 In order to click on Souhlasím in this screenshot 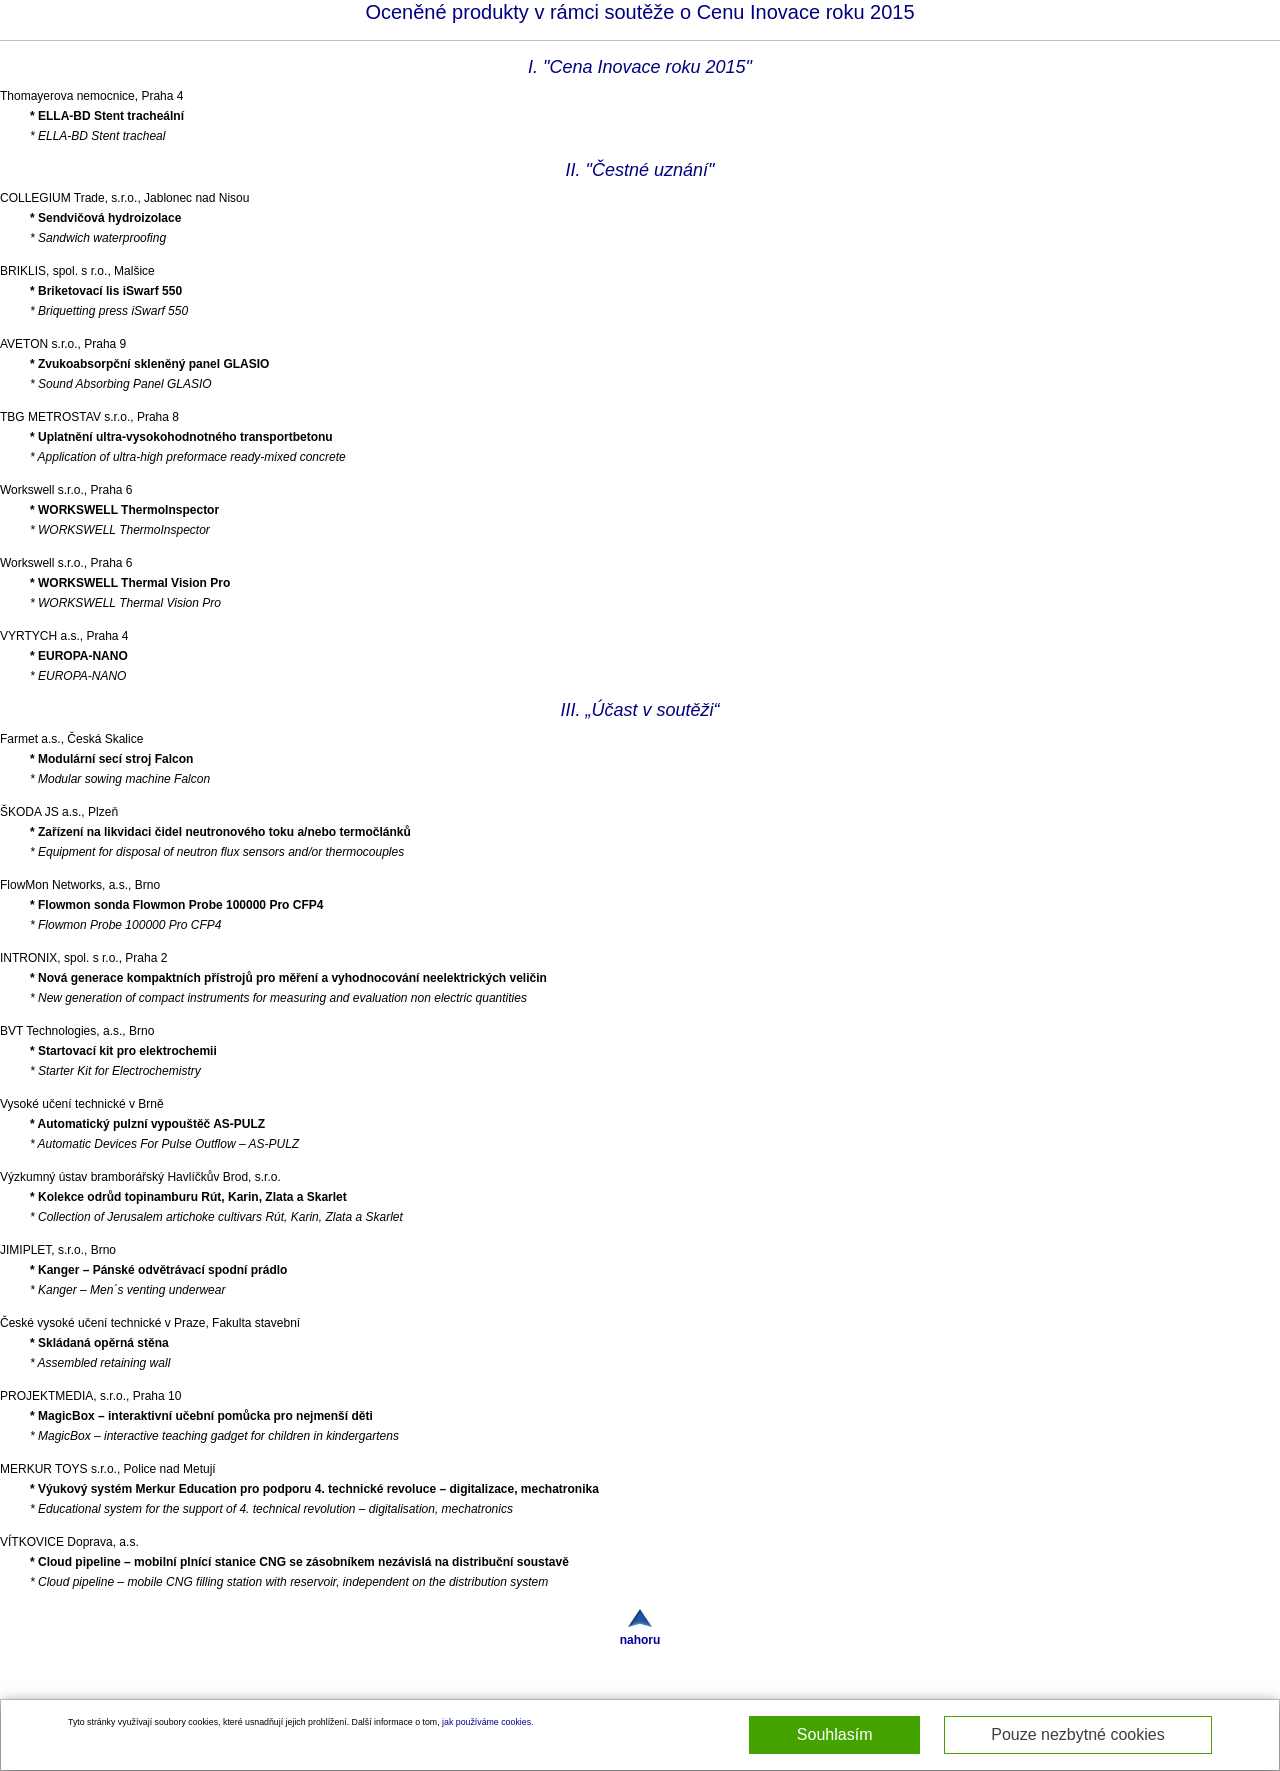, I will do `click(835, 1734)`.